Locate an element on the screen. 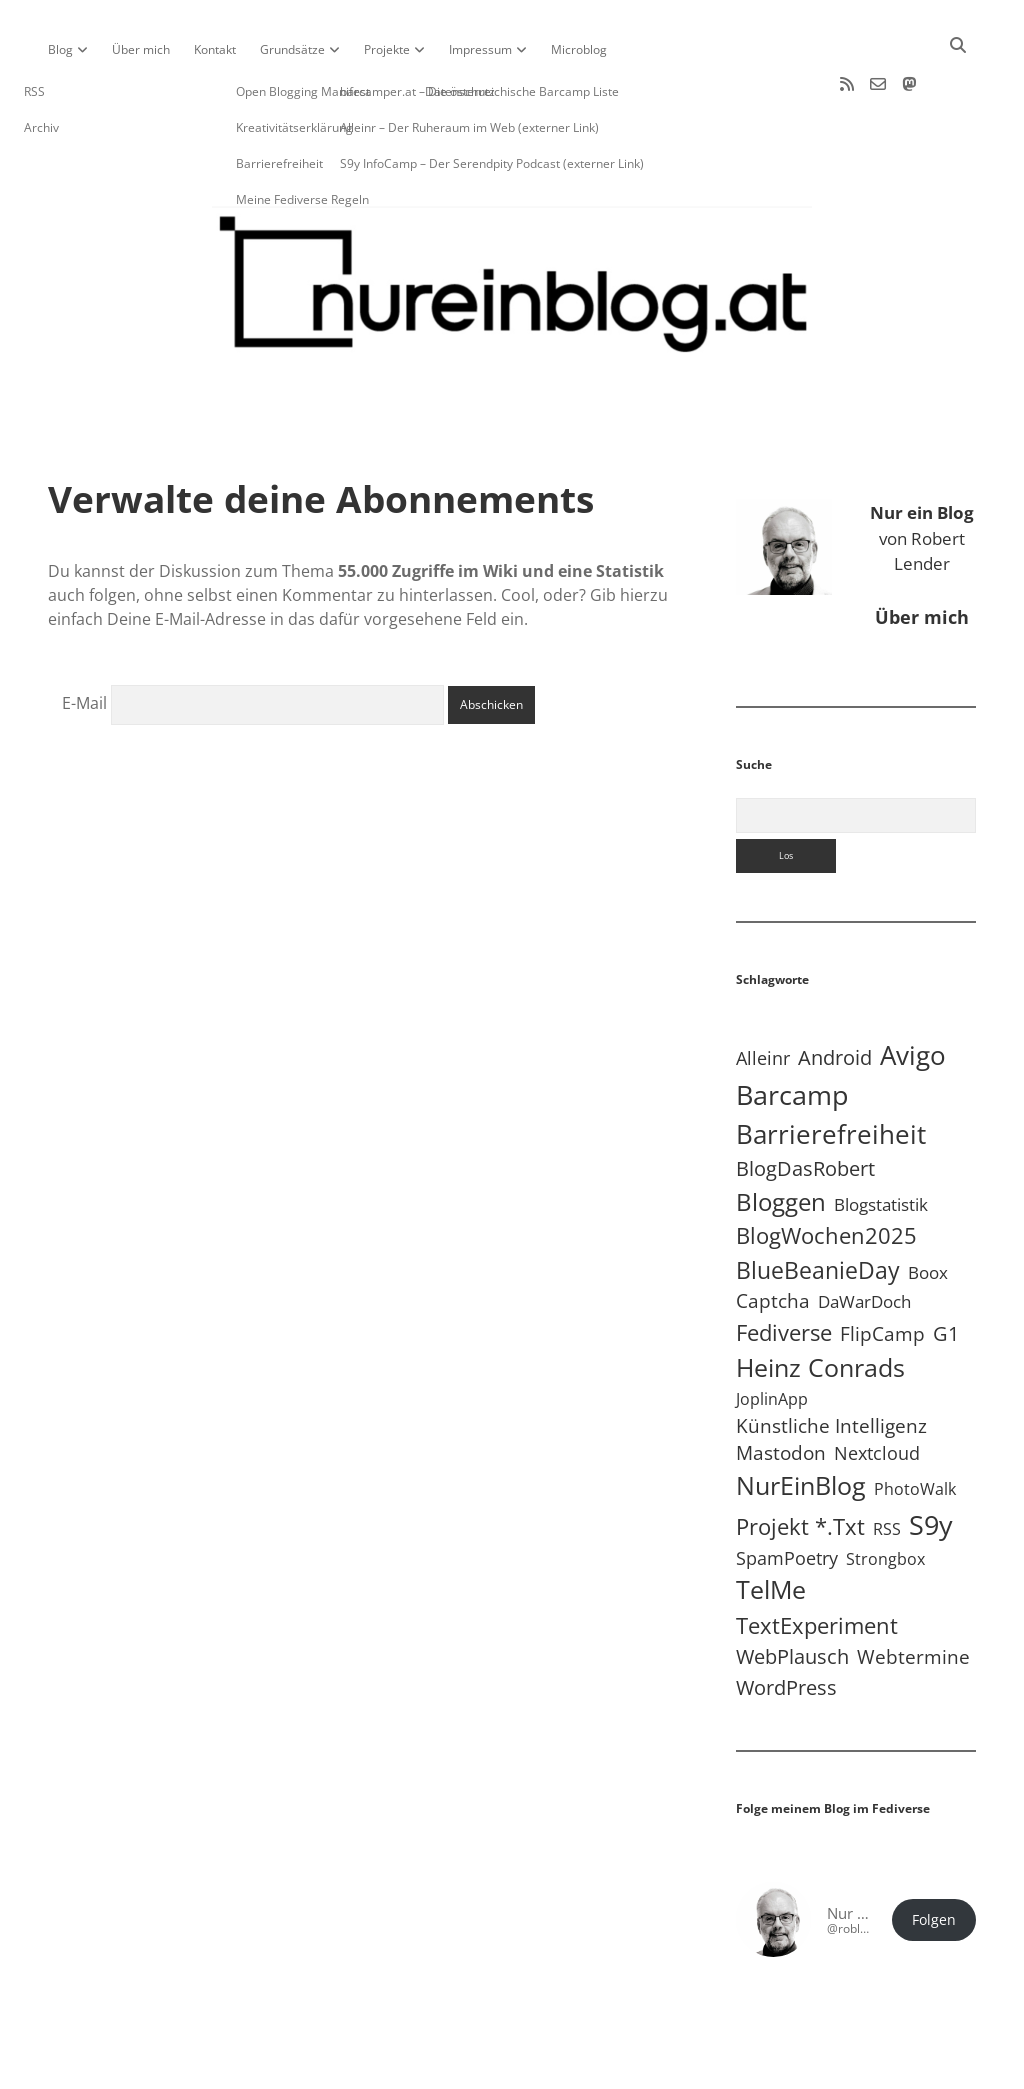 Image resolution: width=1024 pixels, height=2089 pixels. G1 [G1 (30 Einträge)] is located at coordinates (946, 1269).